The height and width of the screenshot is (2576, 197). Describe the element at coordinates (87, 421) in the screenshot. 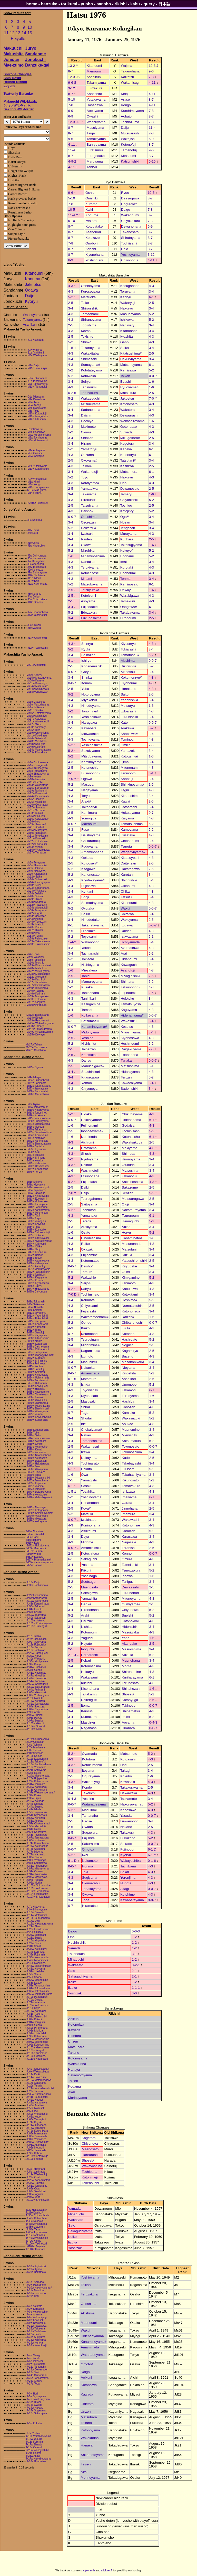

I see `Hachiya` at that location.